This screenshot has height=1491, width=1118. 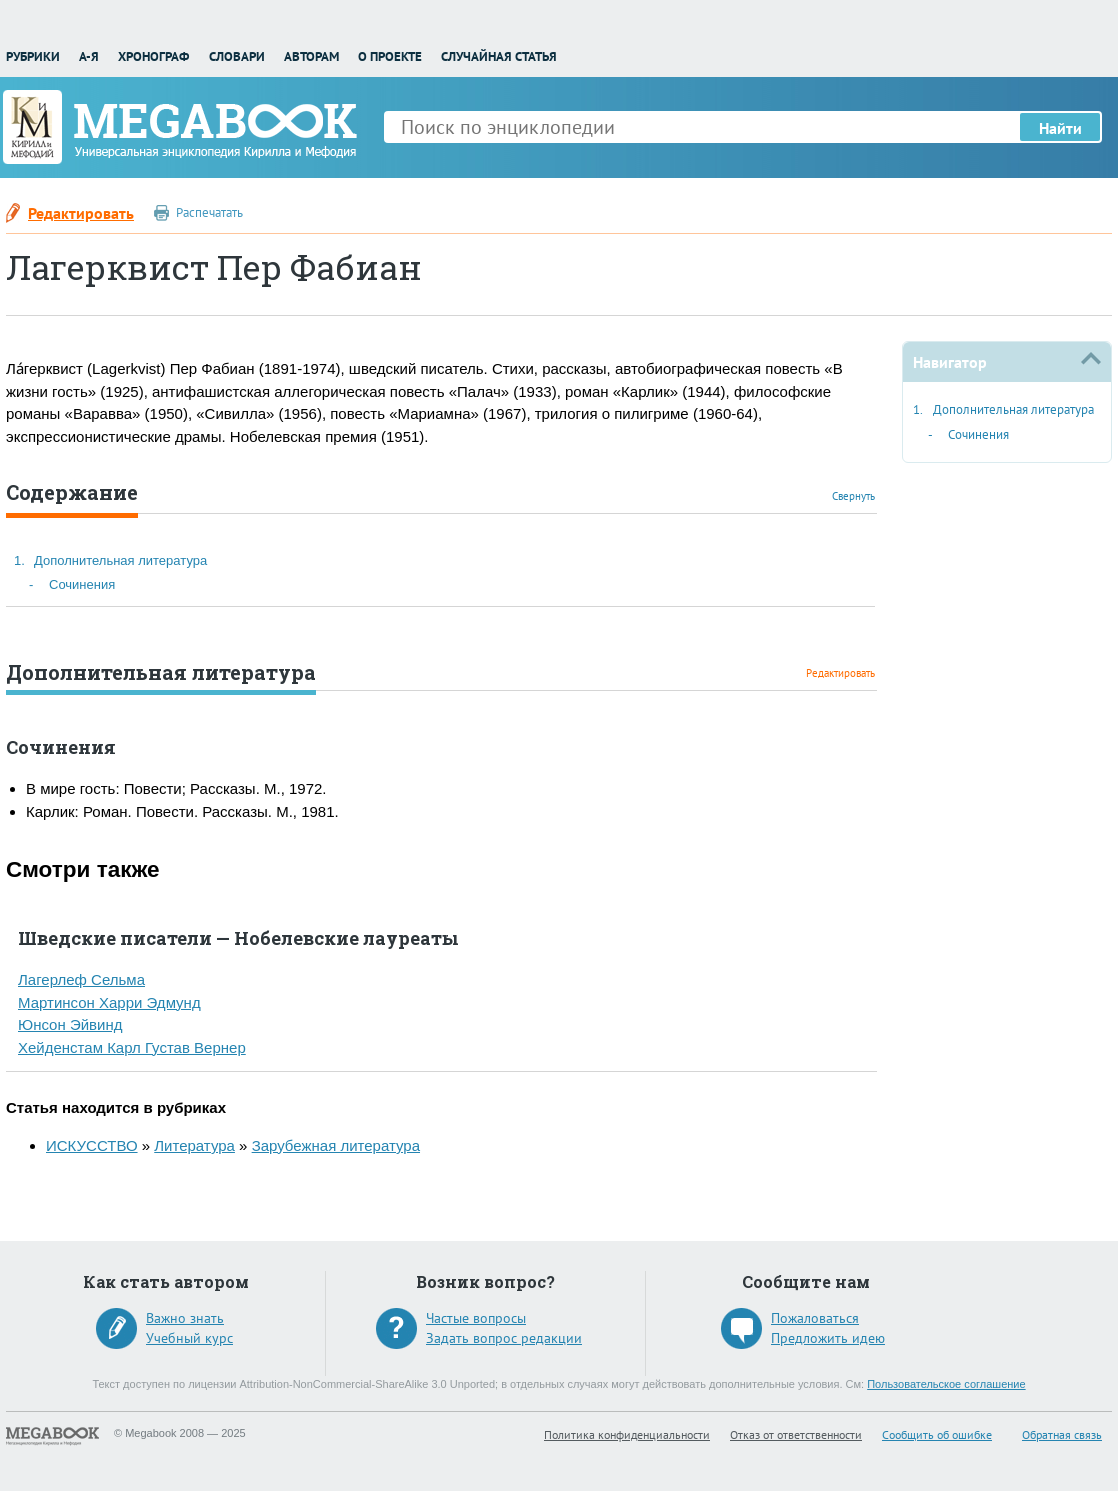 I want to click on Литература, so click(x=194, y=1145).